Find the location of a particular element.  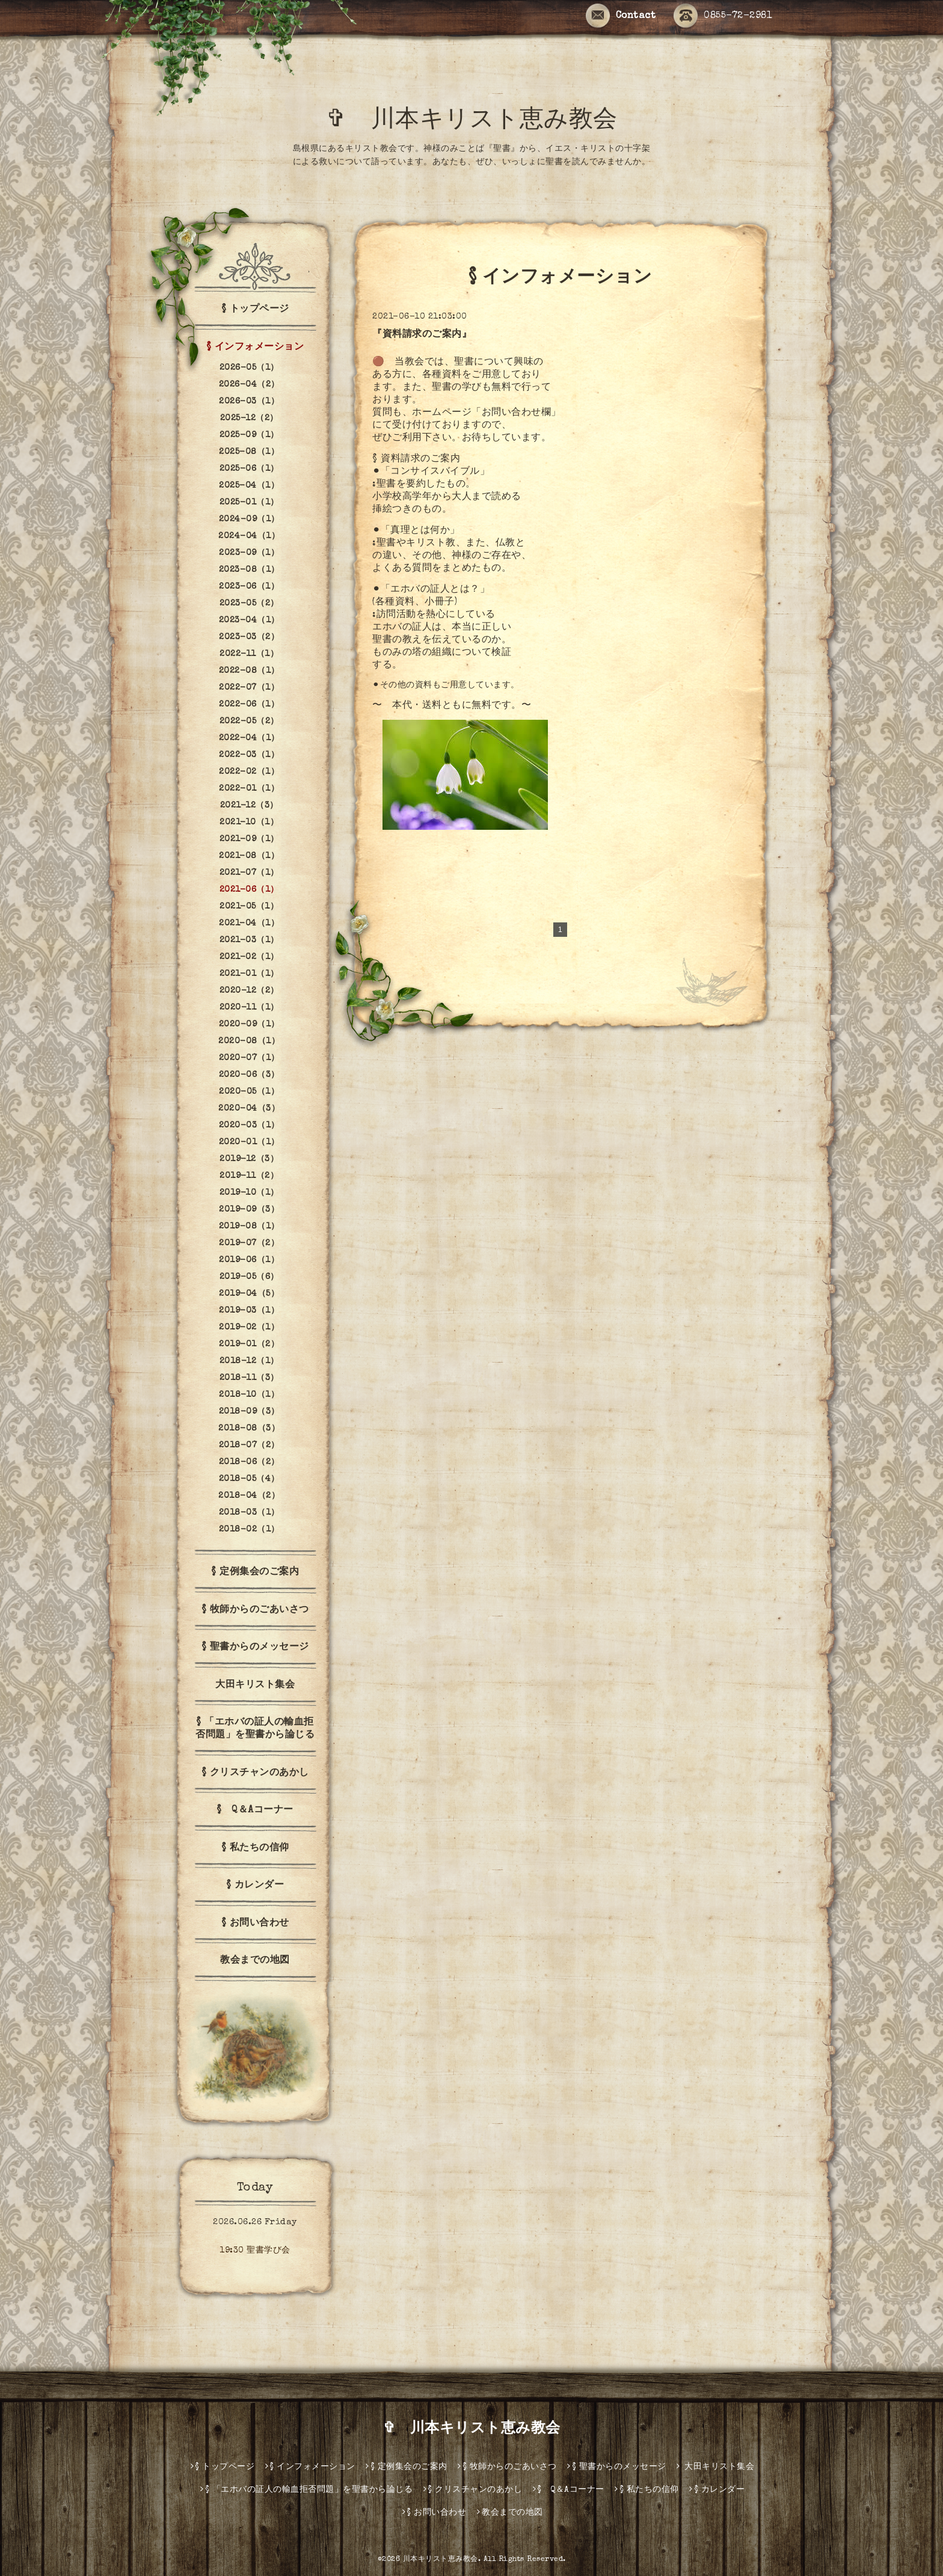

2021-09（1） is located at coordinates (249, 839).